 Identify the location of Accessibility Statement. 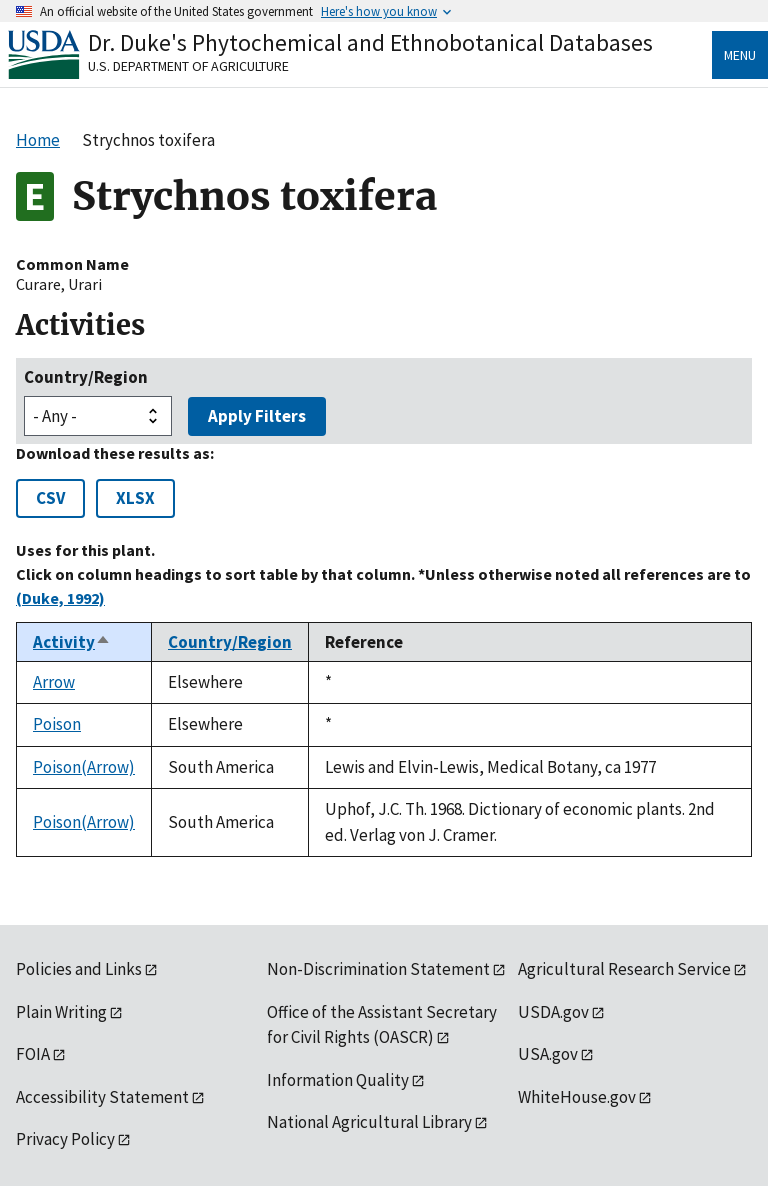
(102, 1097).